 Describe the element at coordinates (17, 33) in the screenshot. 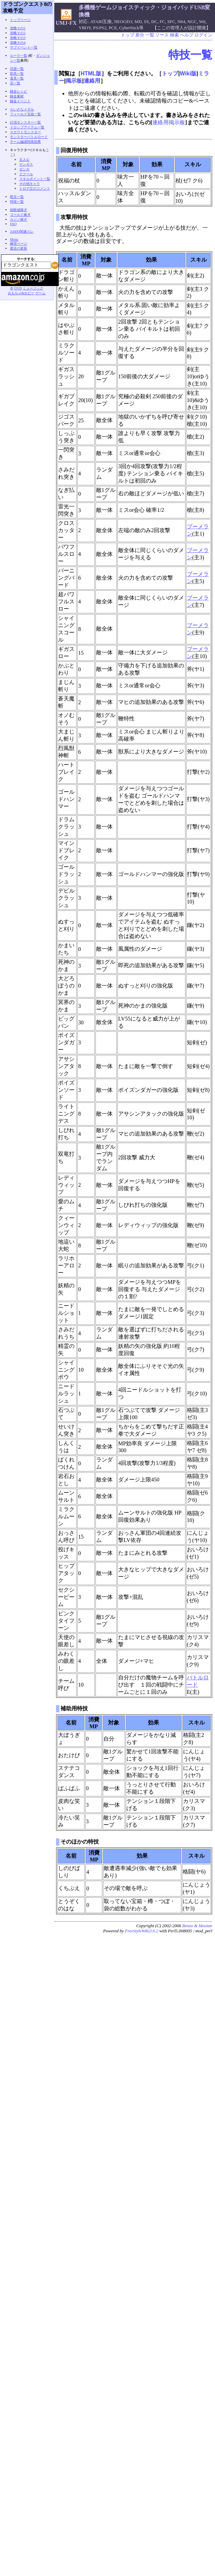

I see `攻略その2` at that location.